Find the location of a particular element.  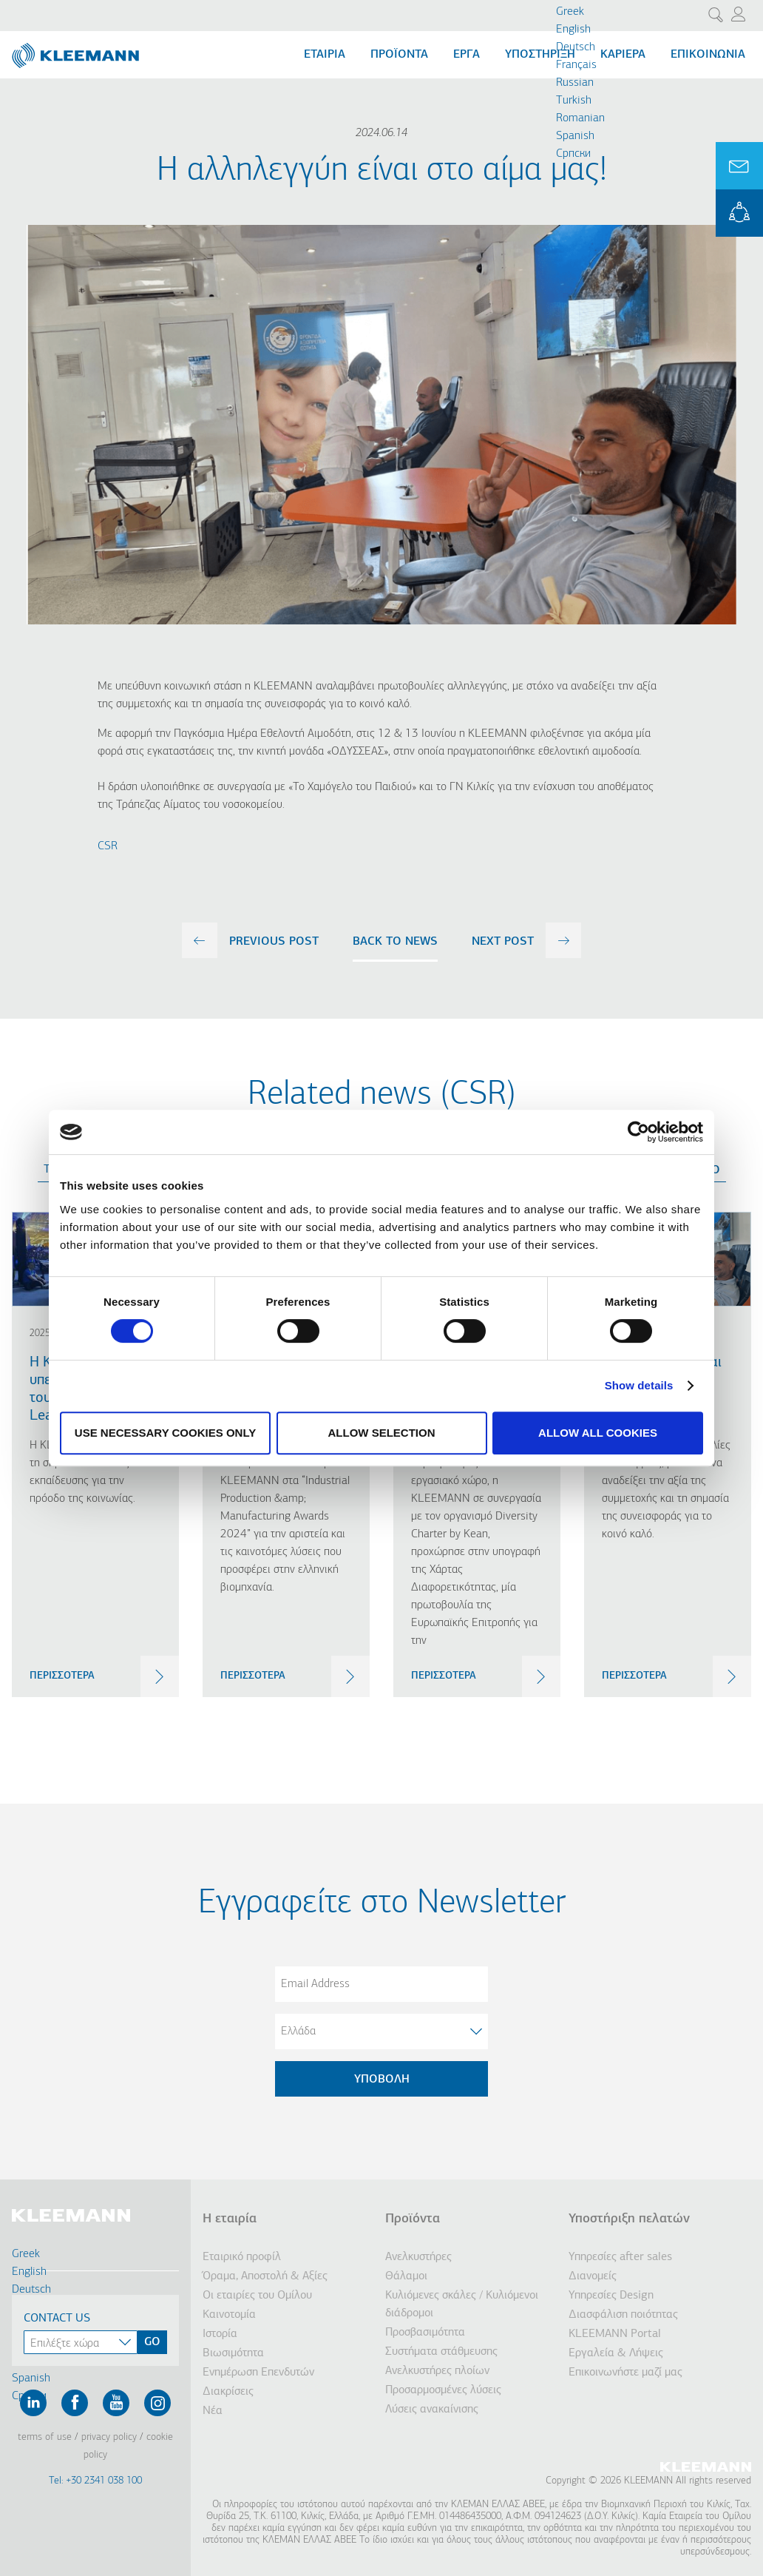

Επικοινωνία is located at coordinates (708, 55).